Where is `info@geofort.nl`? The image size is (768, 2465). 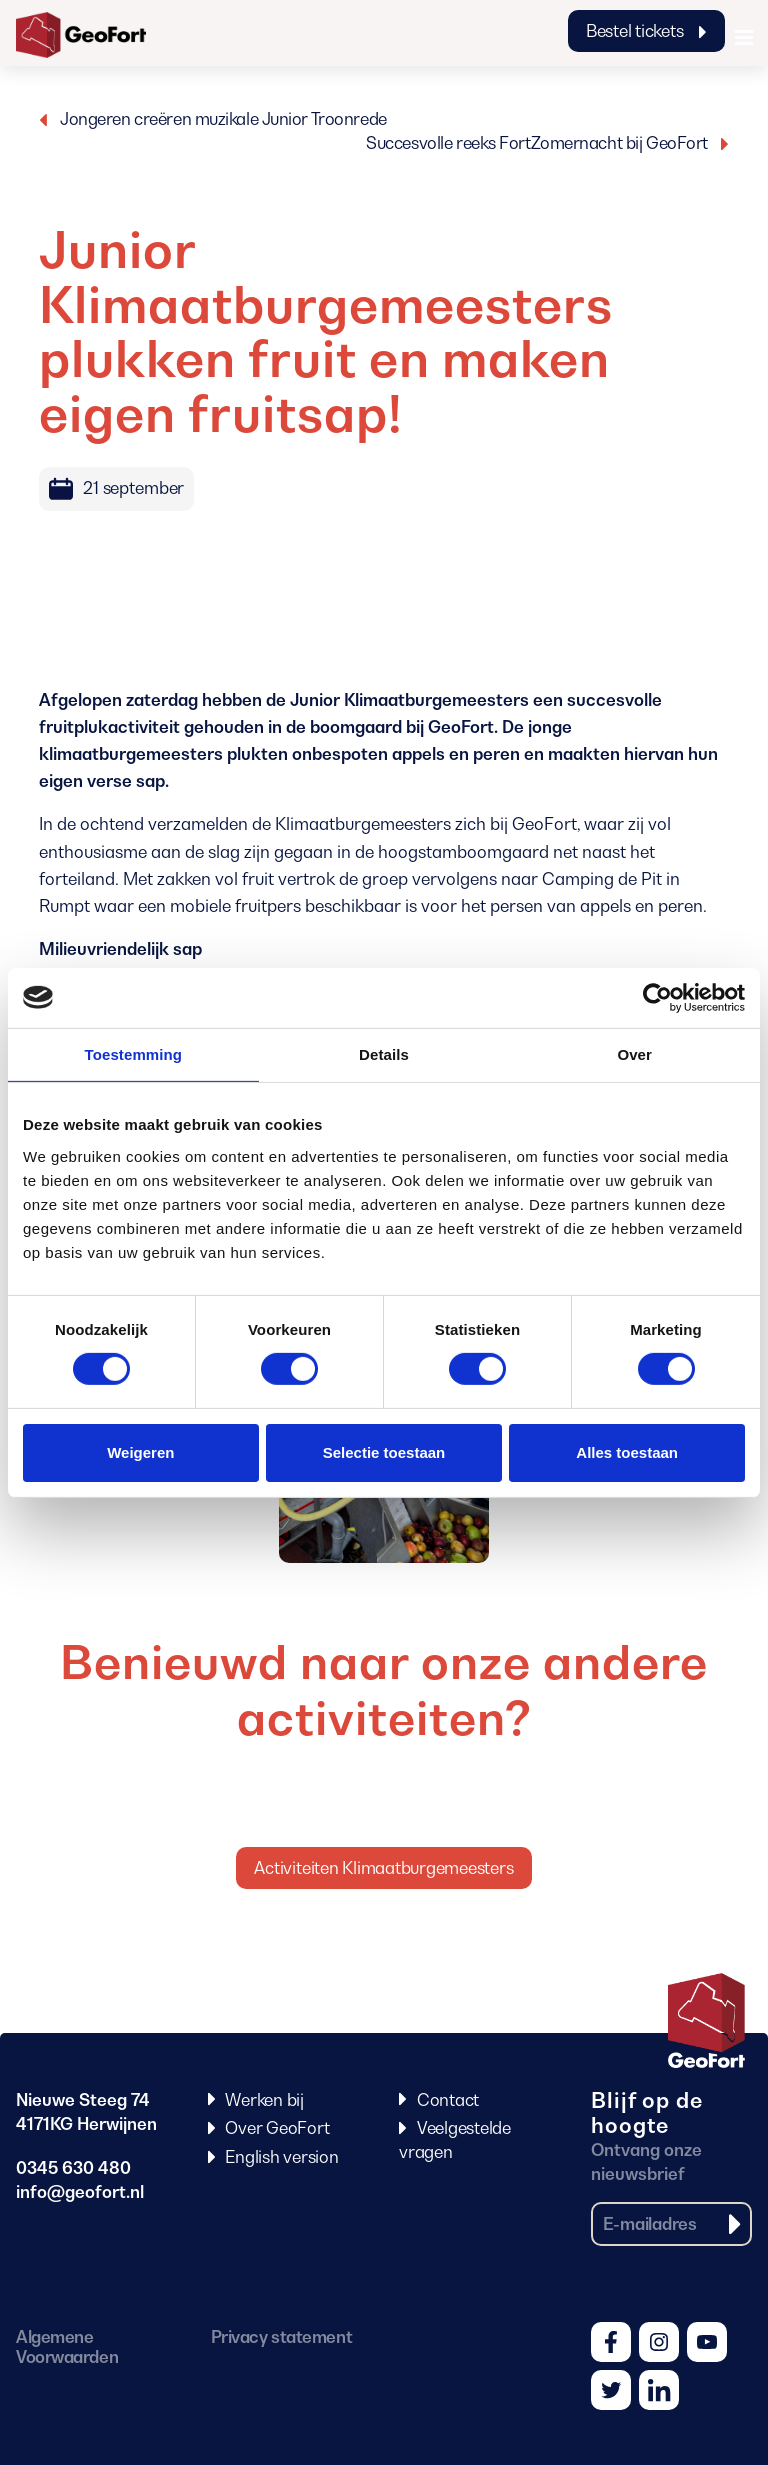
info@geofort.nl is located at coordinates (80, 2192).